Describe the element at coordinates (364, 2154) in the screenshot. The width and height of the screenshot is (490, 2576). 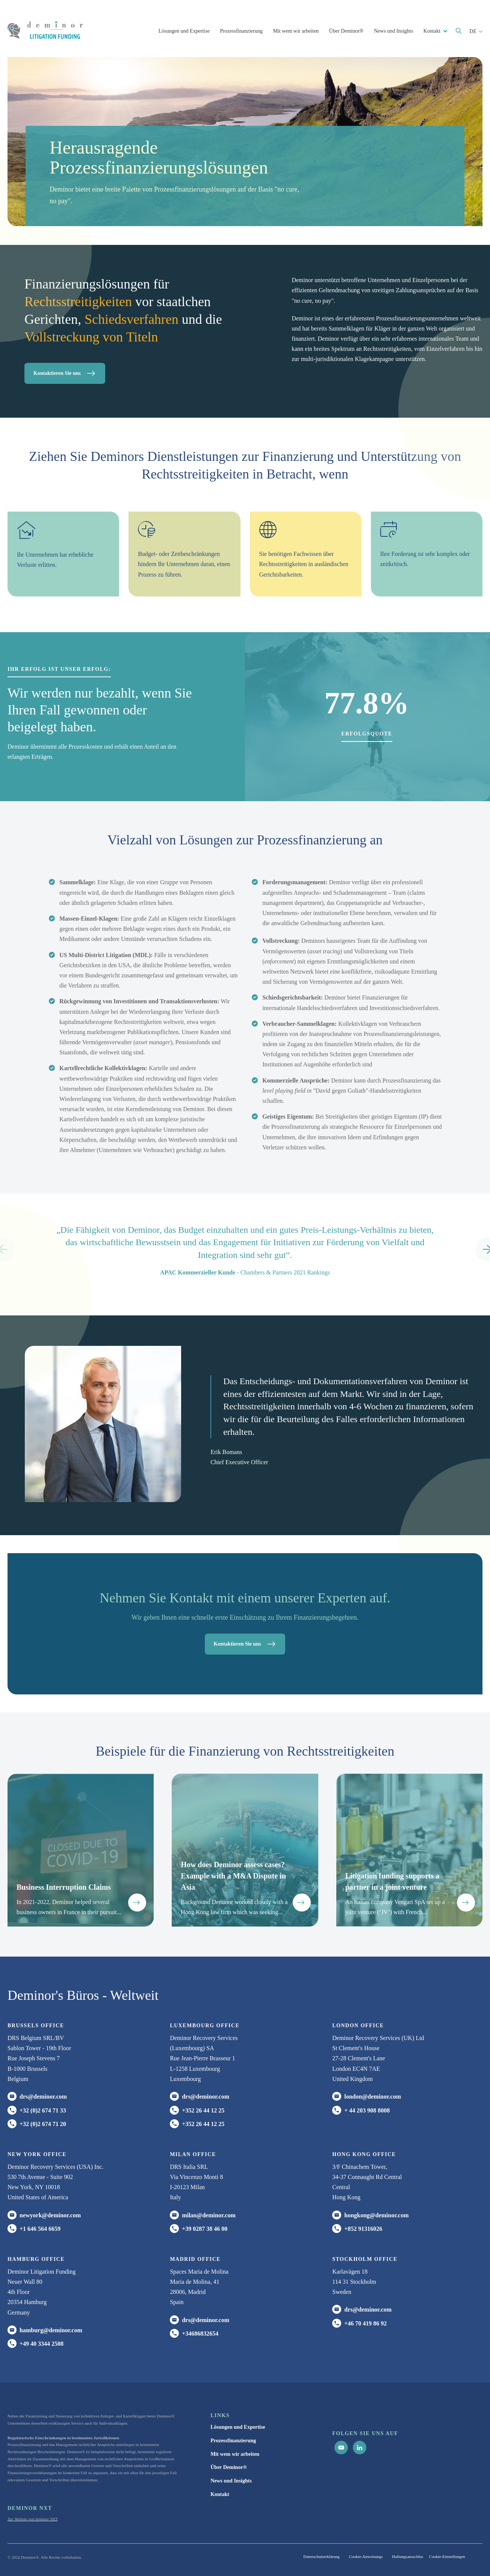
I see `HONG KONG office` at that location.